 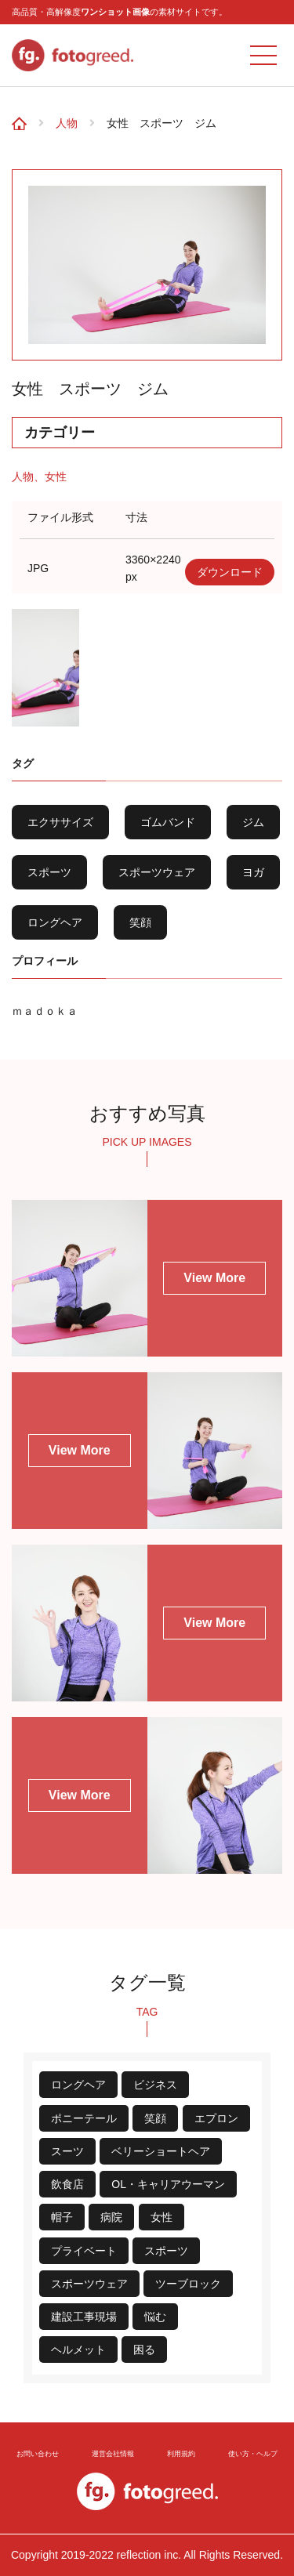 I want to click on ダウンロード, so click(x=230, y=572).